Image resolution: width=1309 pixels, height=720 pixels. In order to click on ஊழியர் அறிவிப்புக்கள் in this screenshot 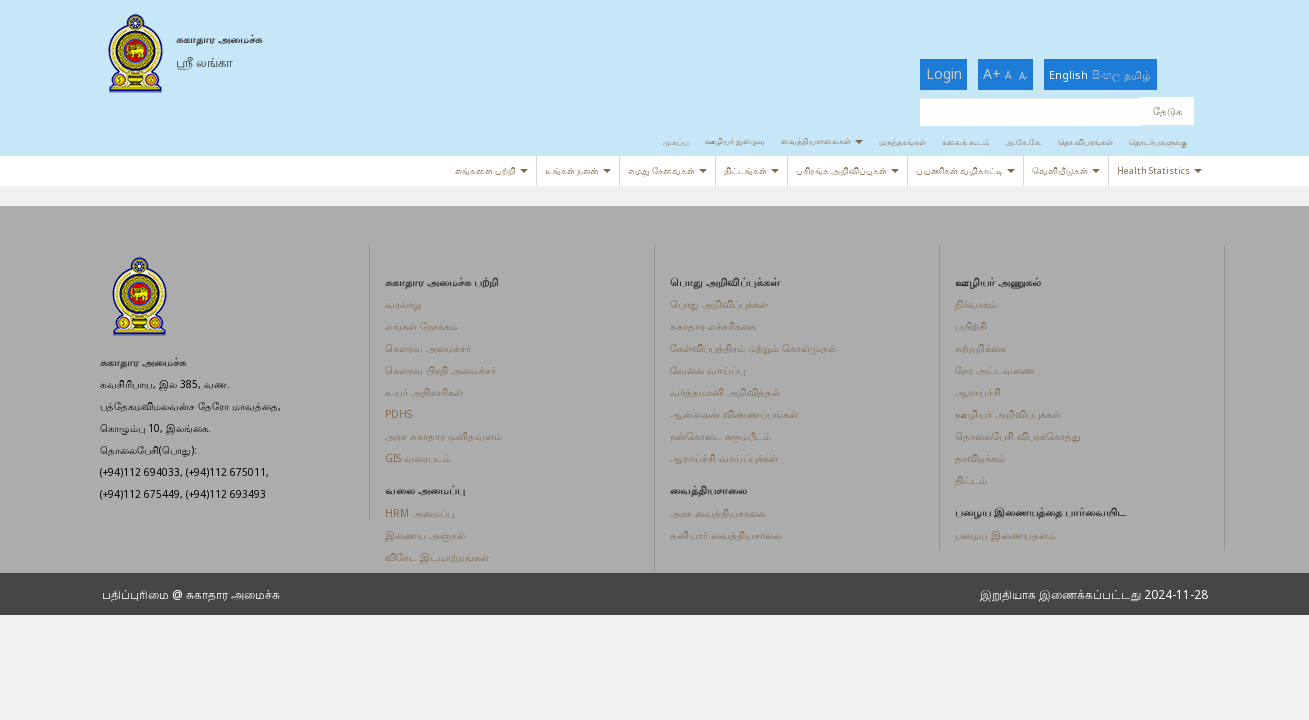, I will do `click(1008, 414)`.